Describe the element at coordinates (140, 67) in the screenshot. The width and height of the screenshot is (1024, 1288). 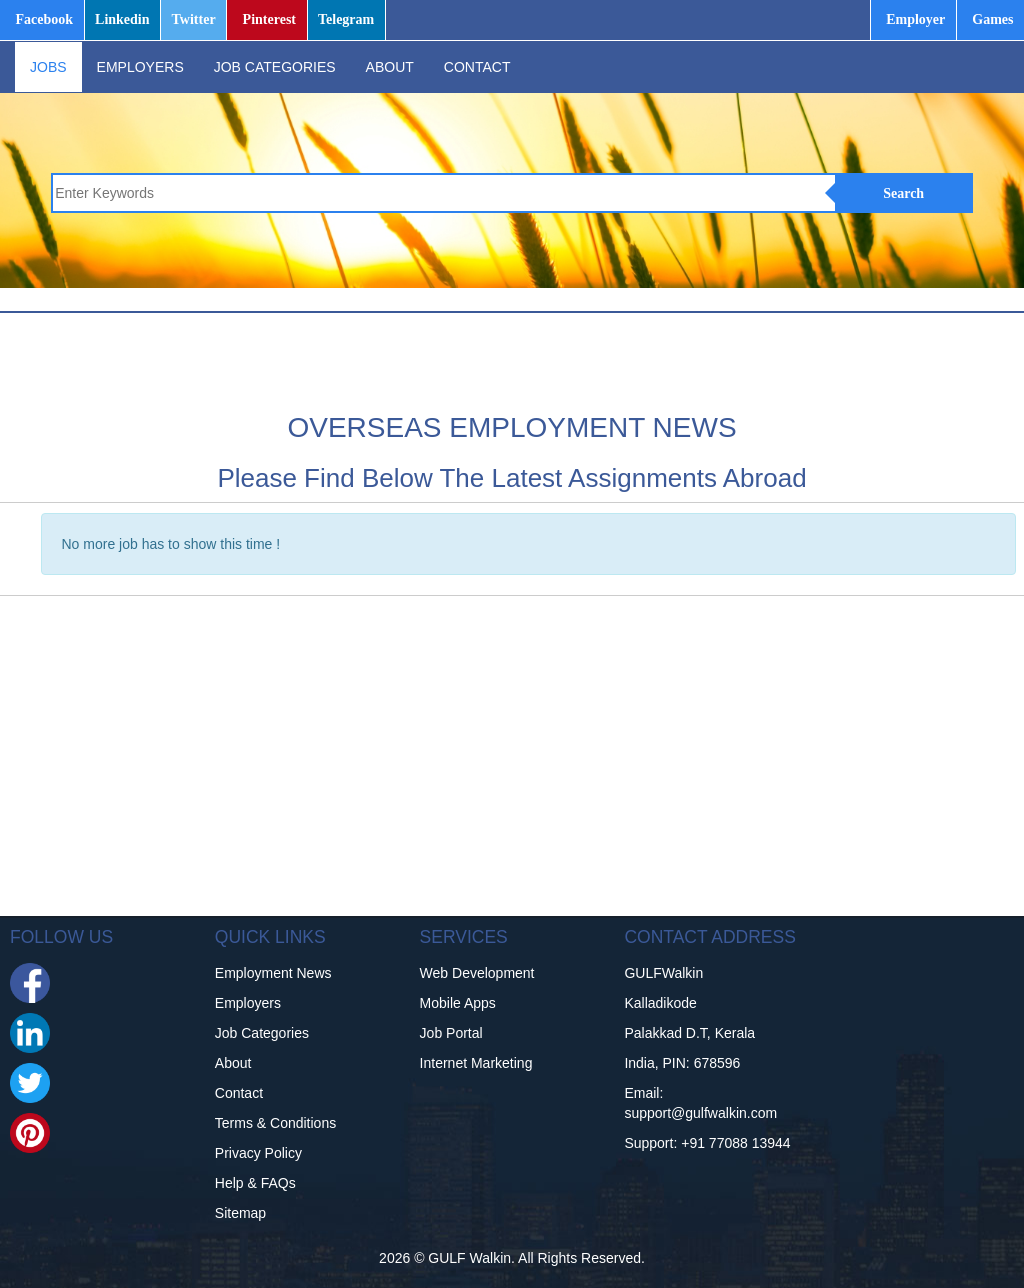
I see `EMPLOYERS` at that location.